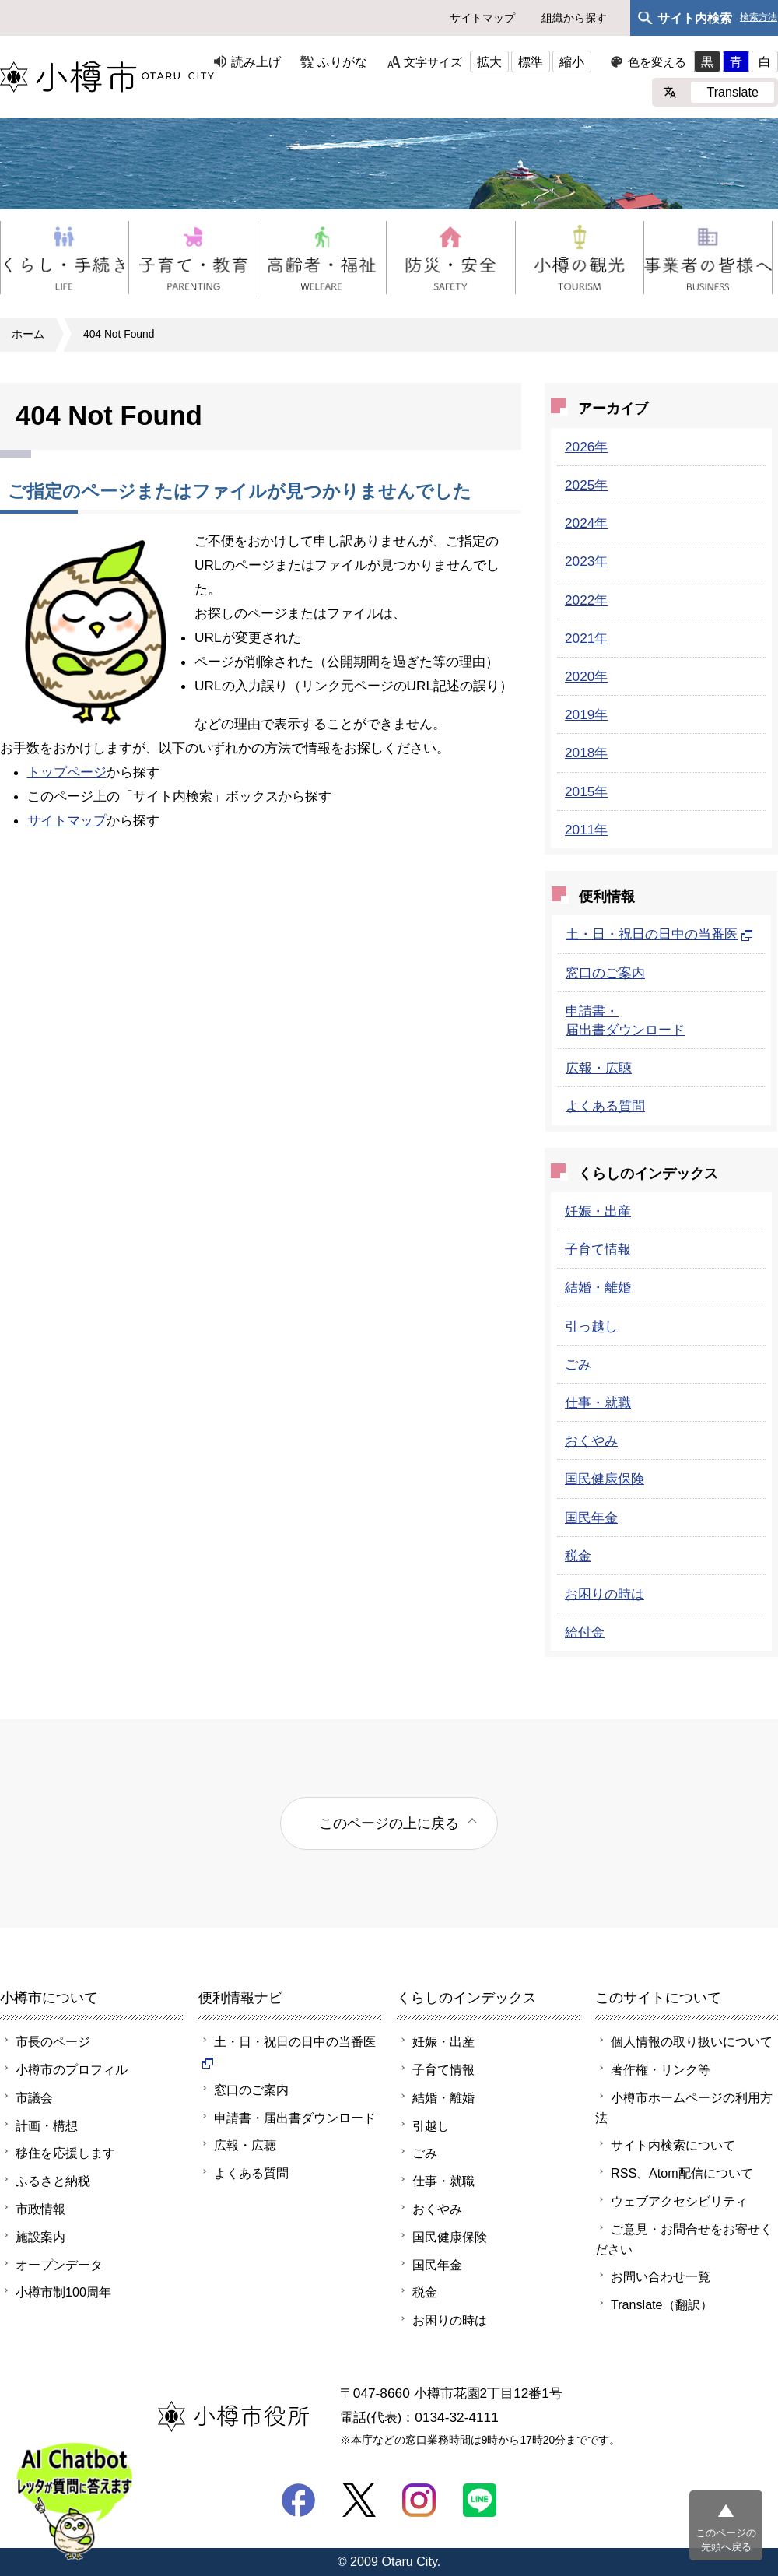  I want to click on 計画・構想, so click(47, 2125).